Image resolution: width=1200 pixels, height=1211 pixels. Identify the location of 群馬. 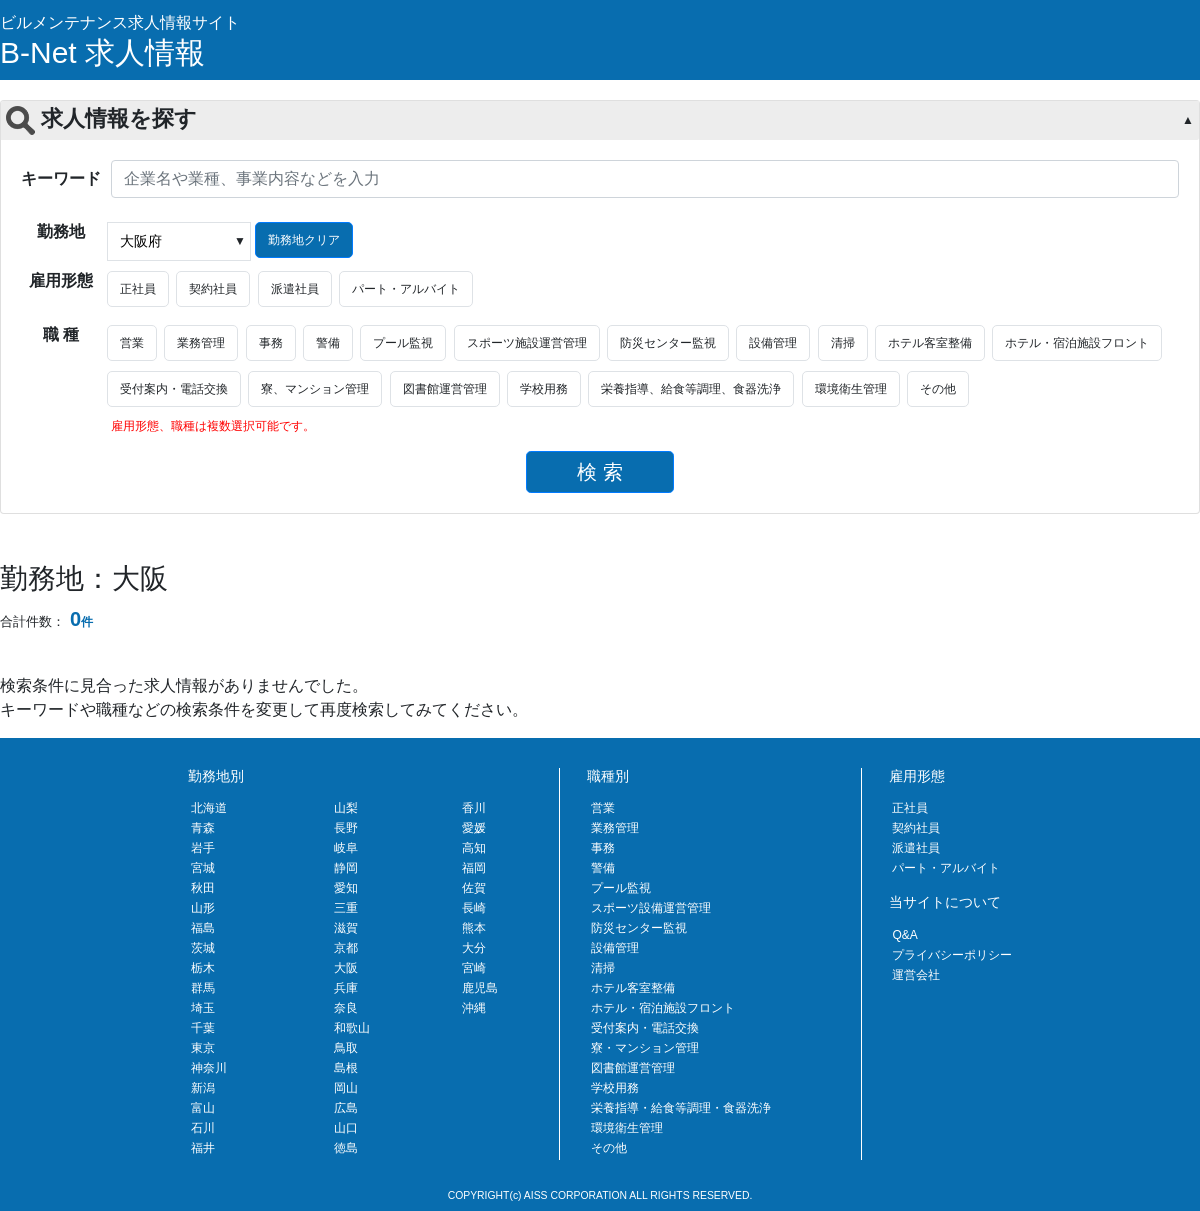
(203, 988).